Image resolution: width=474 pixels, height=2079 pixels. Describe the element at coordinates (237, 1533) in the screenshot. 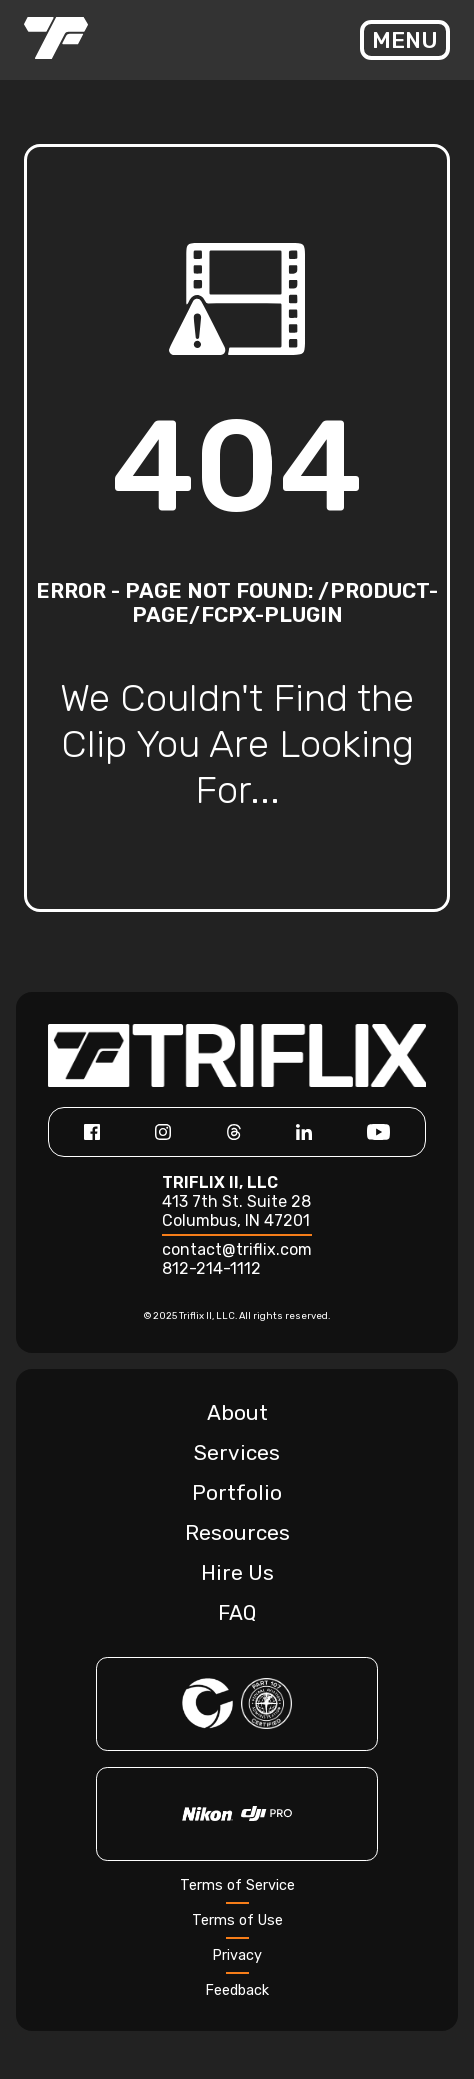

I see `Resources` at that location.